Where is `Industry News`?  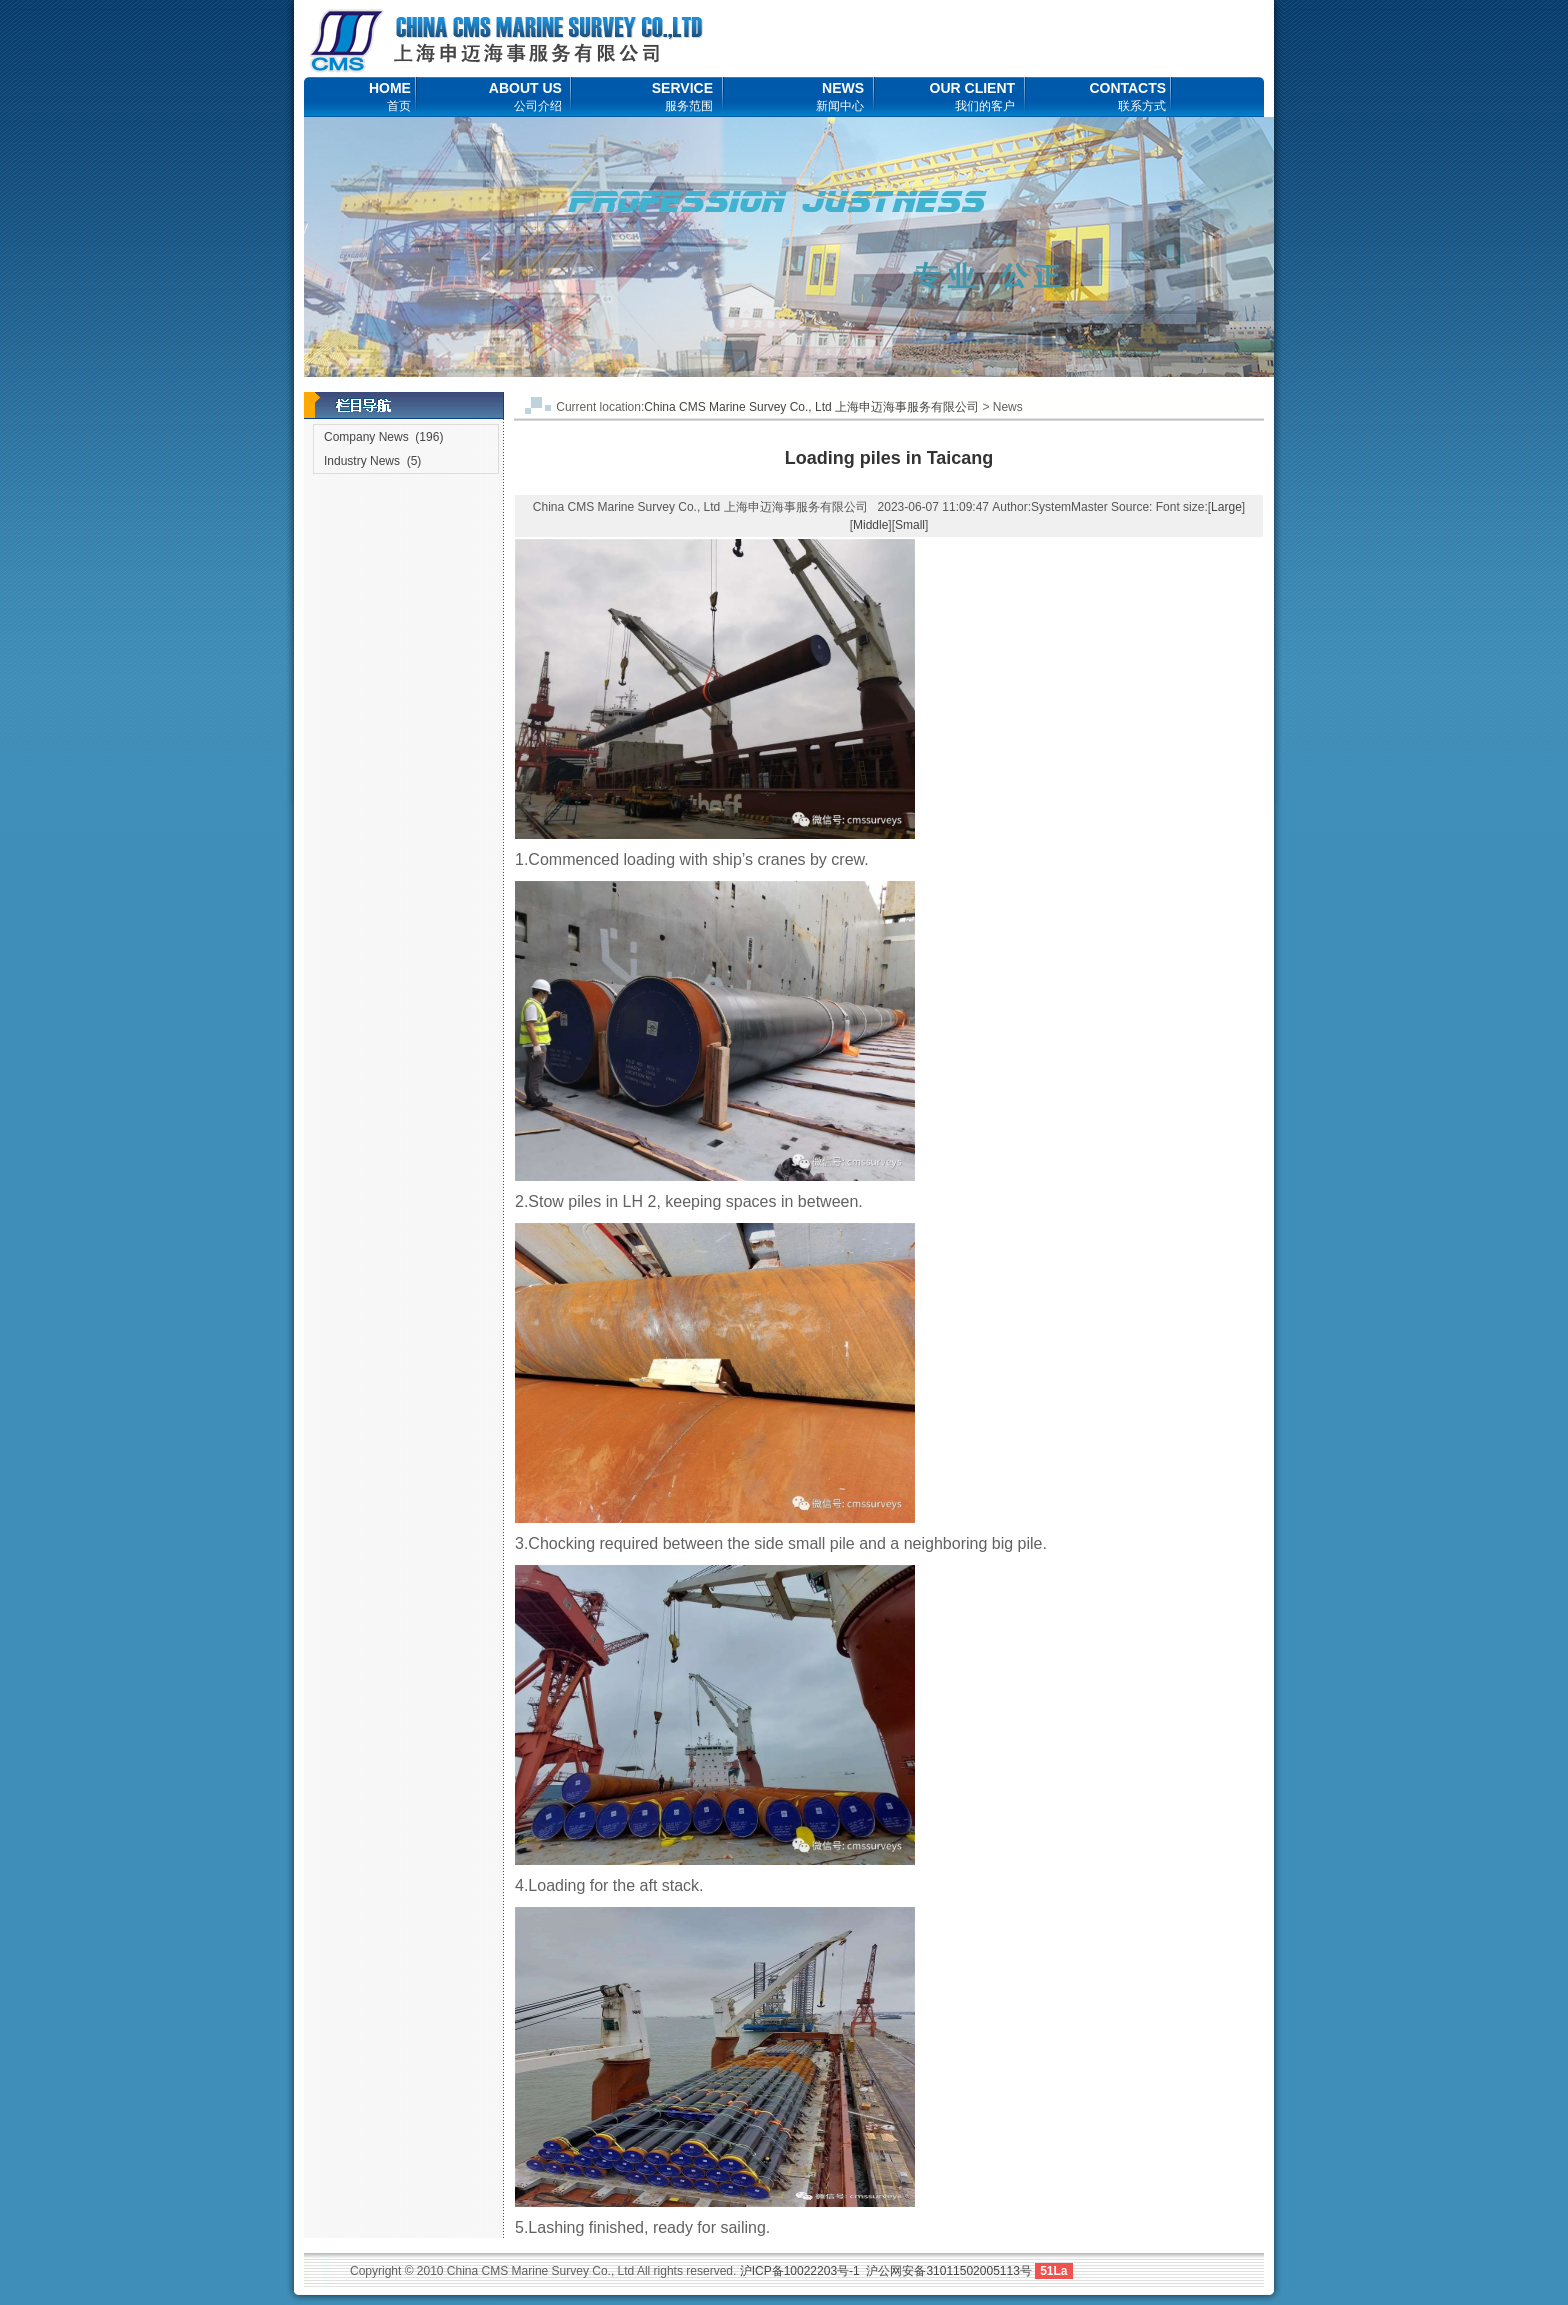
Industry News is located at coordinates (362, 461).